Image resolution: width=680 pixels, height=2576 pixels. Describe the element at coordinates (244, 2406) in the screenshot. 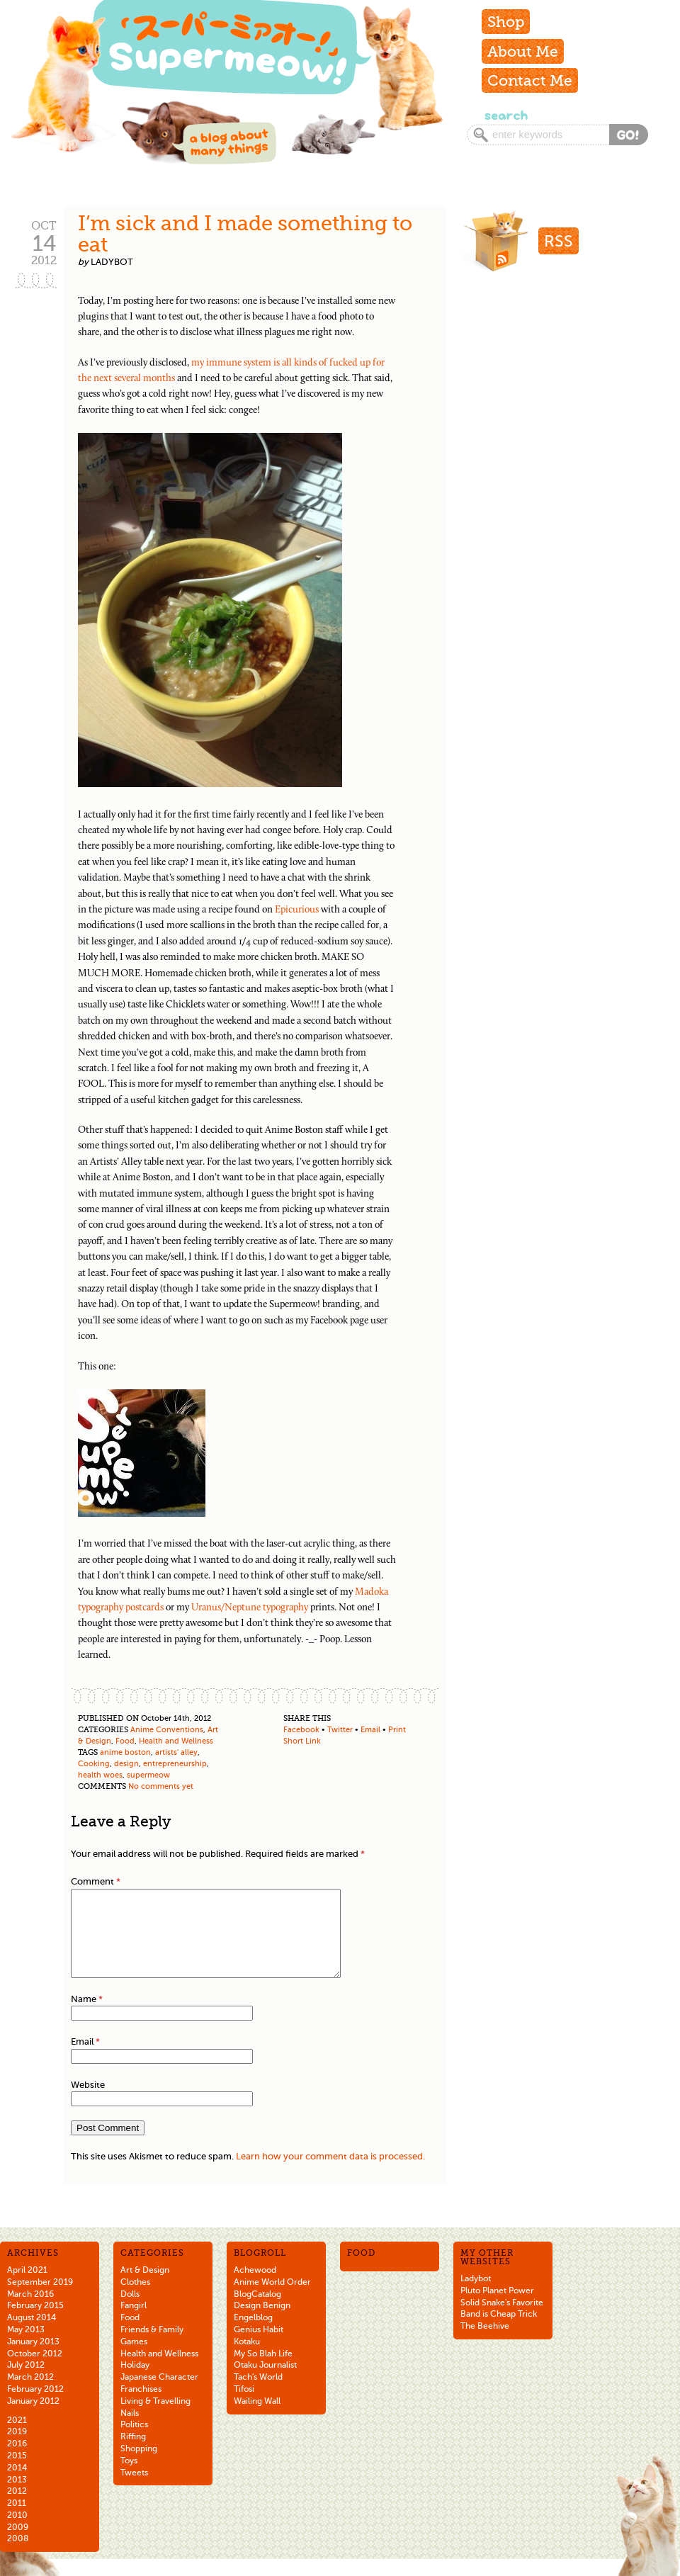

I see `Tifosi` at that location.